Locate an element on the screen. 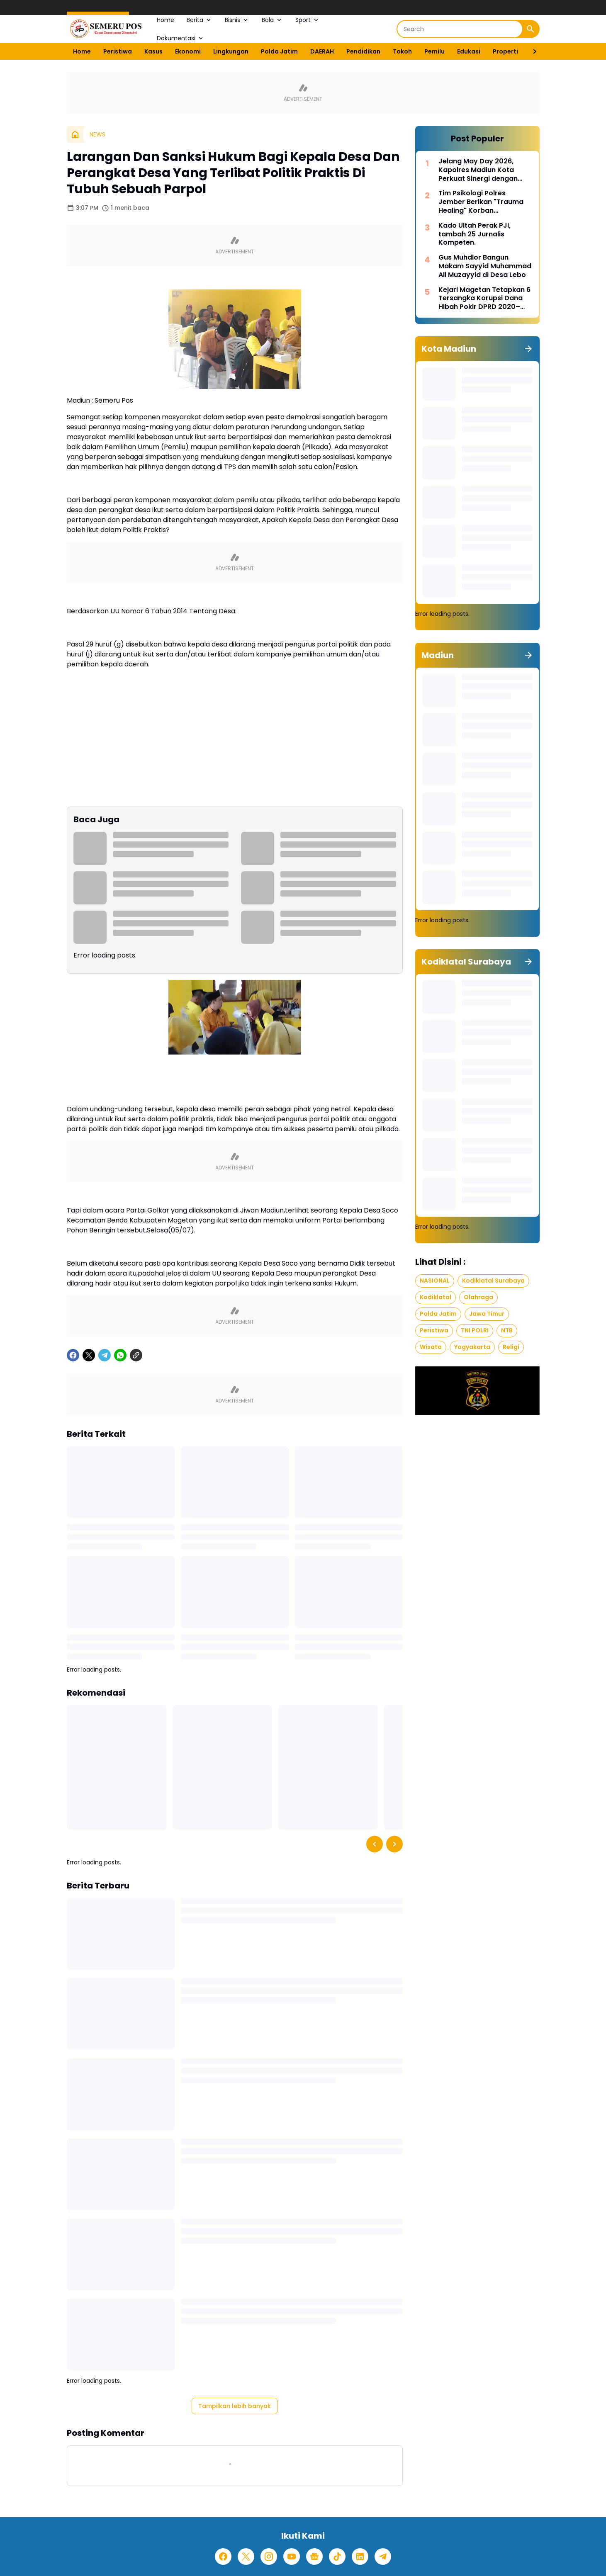  [LinkedIn] is located at coordinates (360, 2556).